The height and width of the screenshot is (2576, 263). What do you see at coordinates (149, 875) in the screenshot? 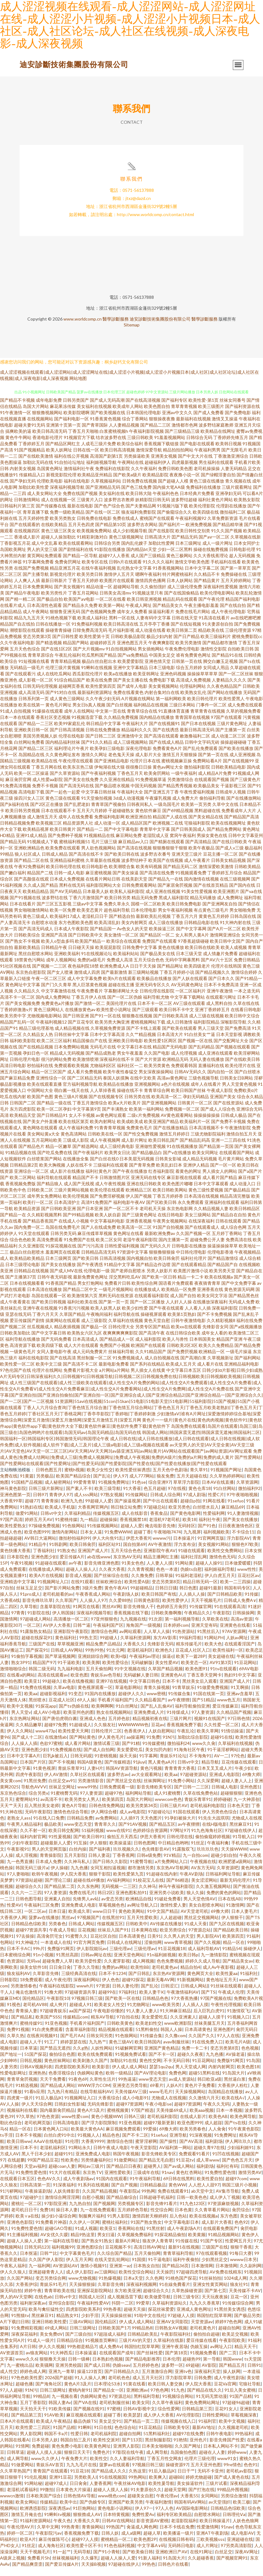
I see `欧美有码视频` at bounding box center [149, 875].